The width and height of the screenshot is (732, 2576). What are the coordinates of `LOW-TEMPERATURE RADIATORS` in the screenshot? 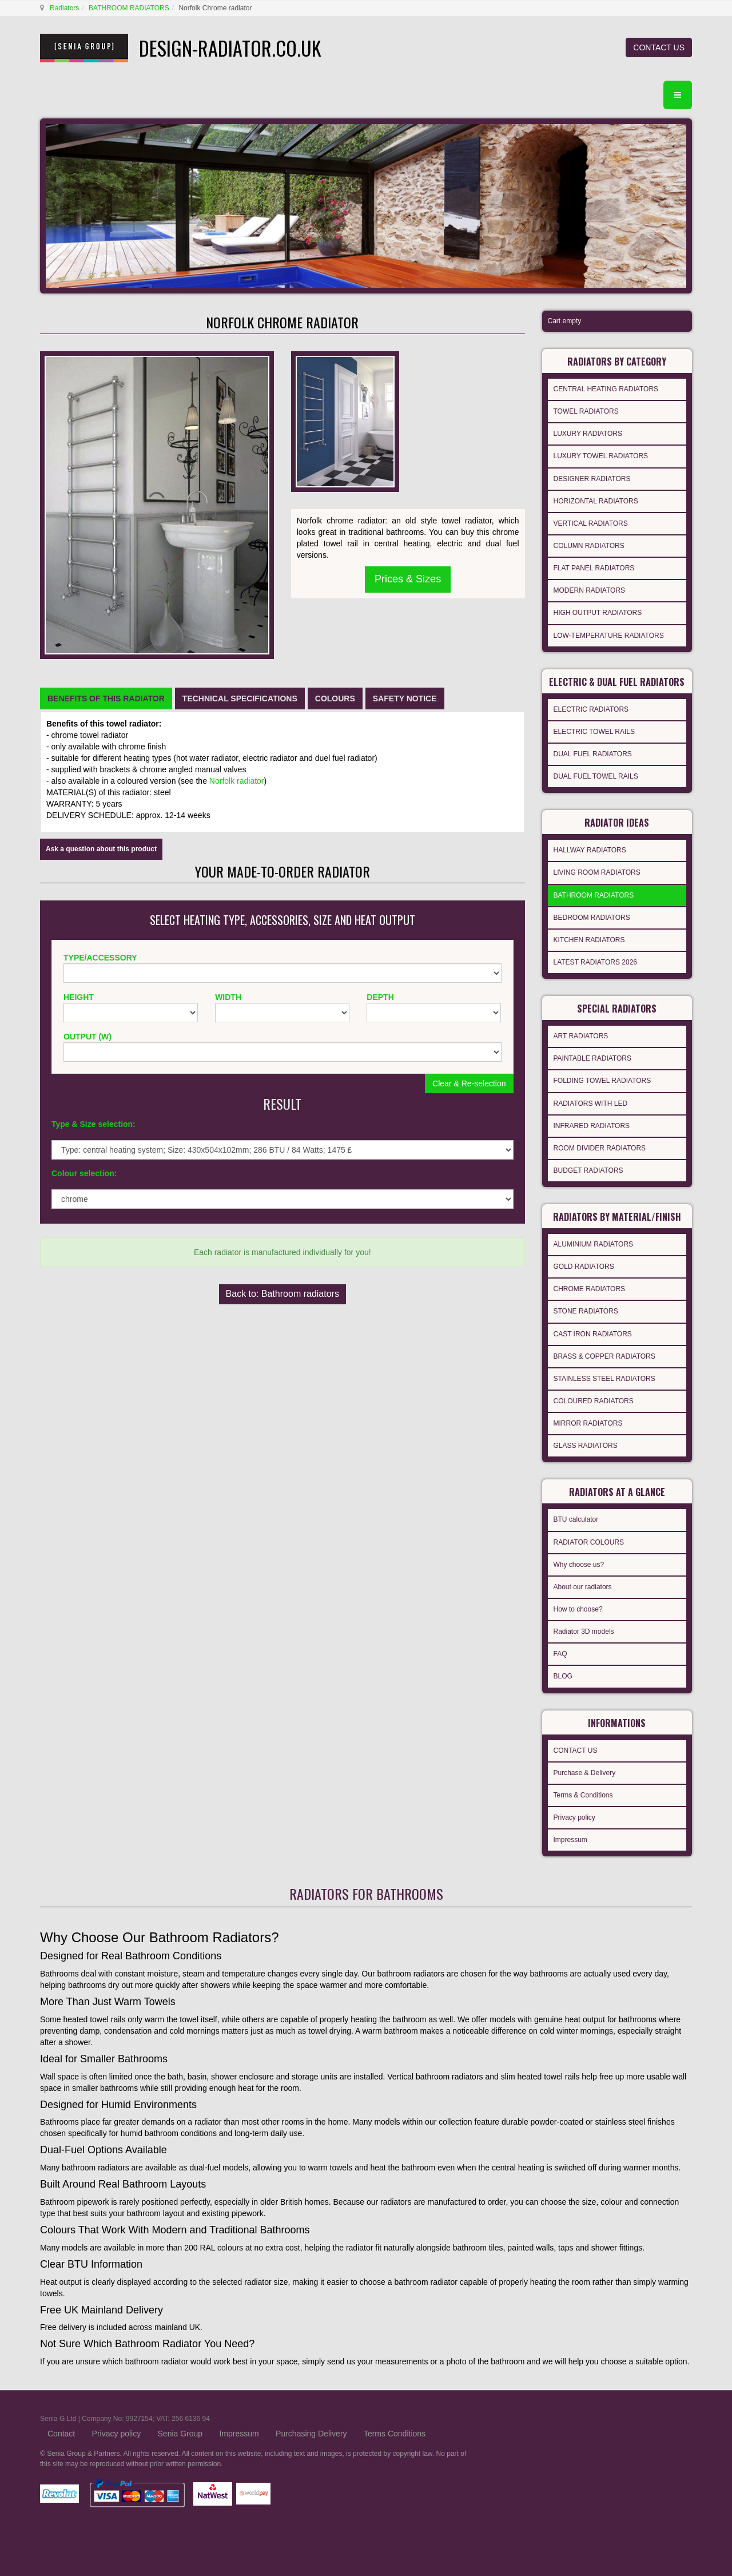 It's located at (609, 636).